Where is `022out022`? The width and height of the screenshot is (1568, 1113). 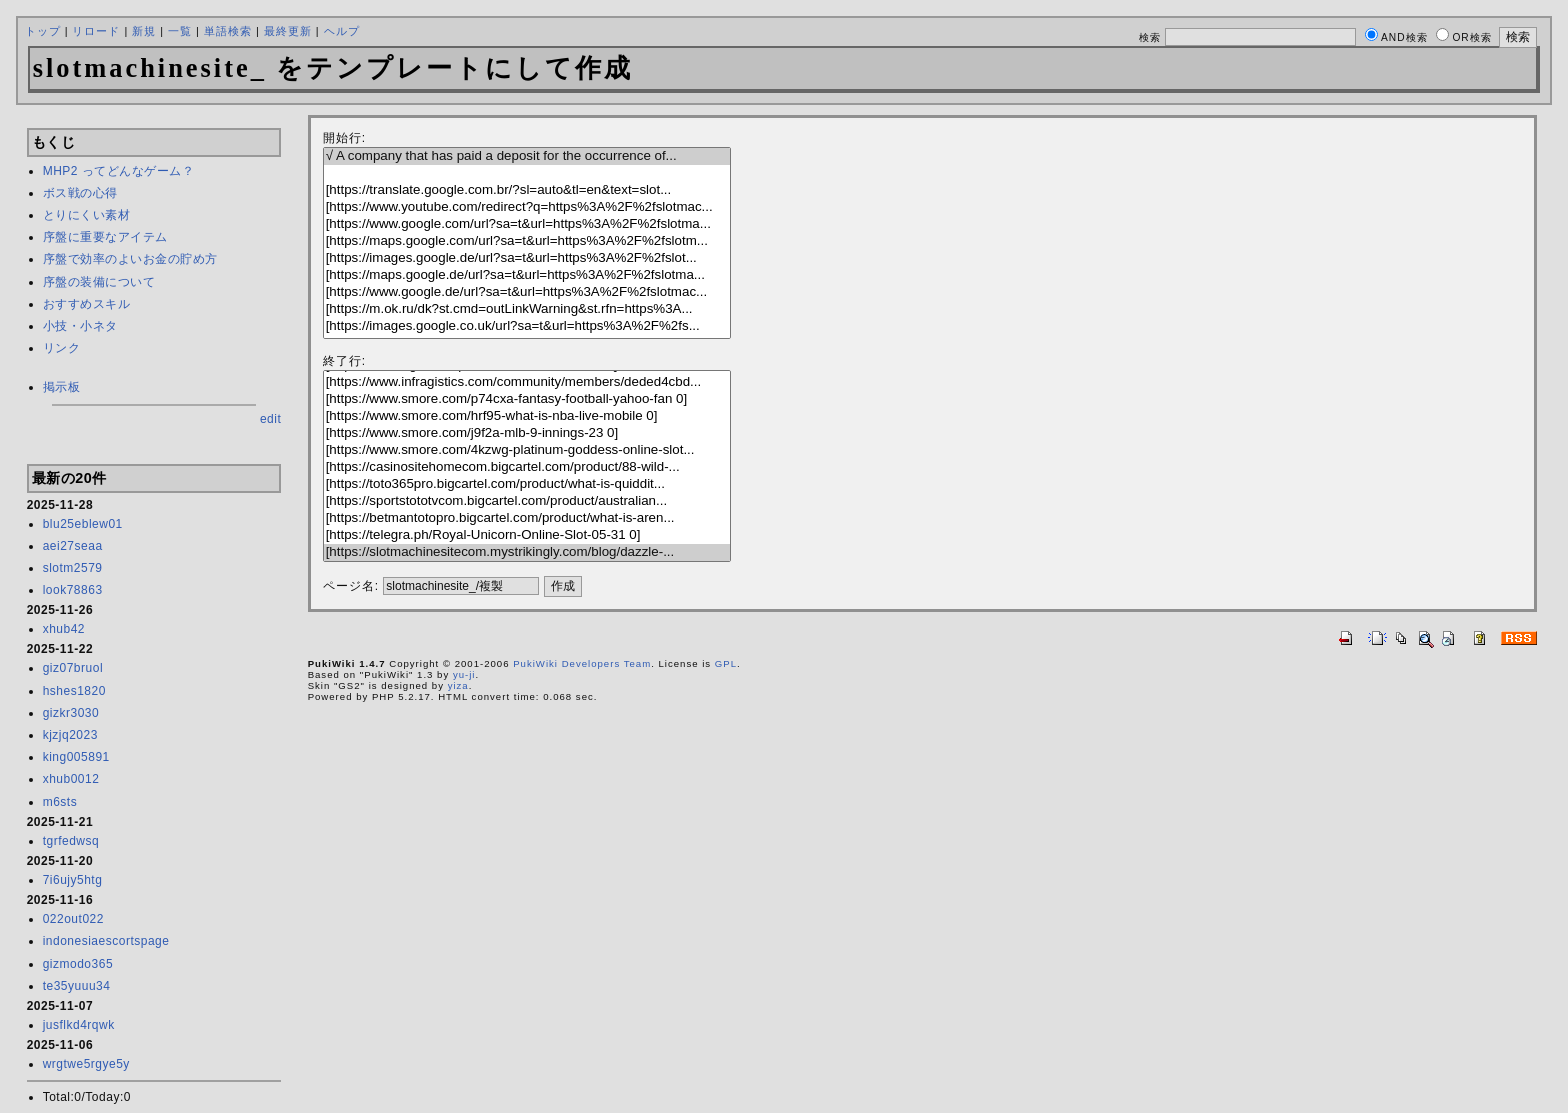 022out022 is located at coordinates (73, 919).